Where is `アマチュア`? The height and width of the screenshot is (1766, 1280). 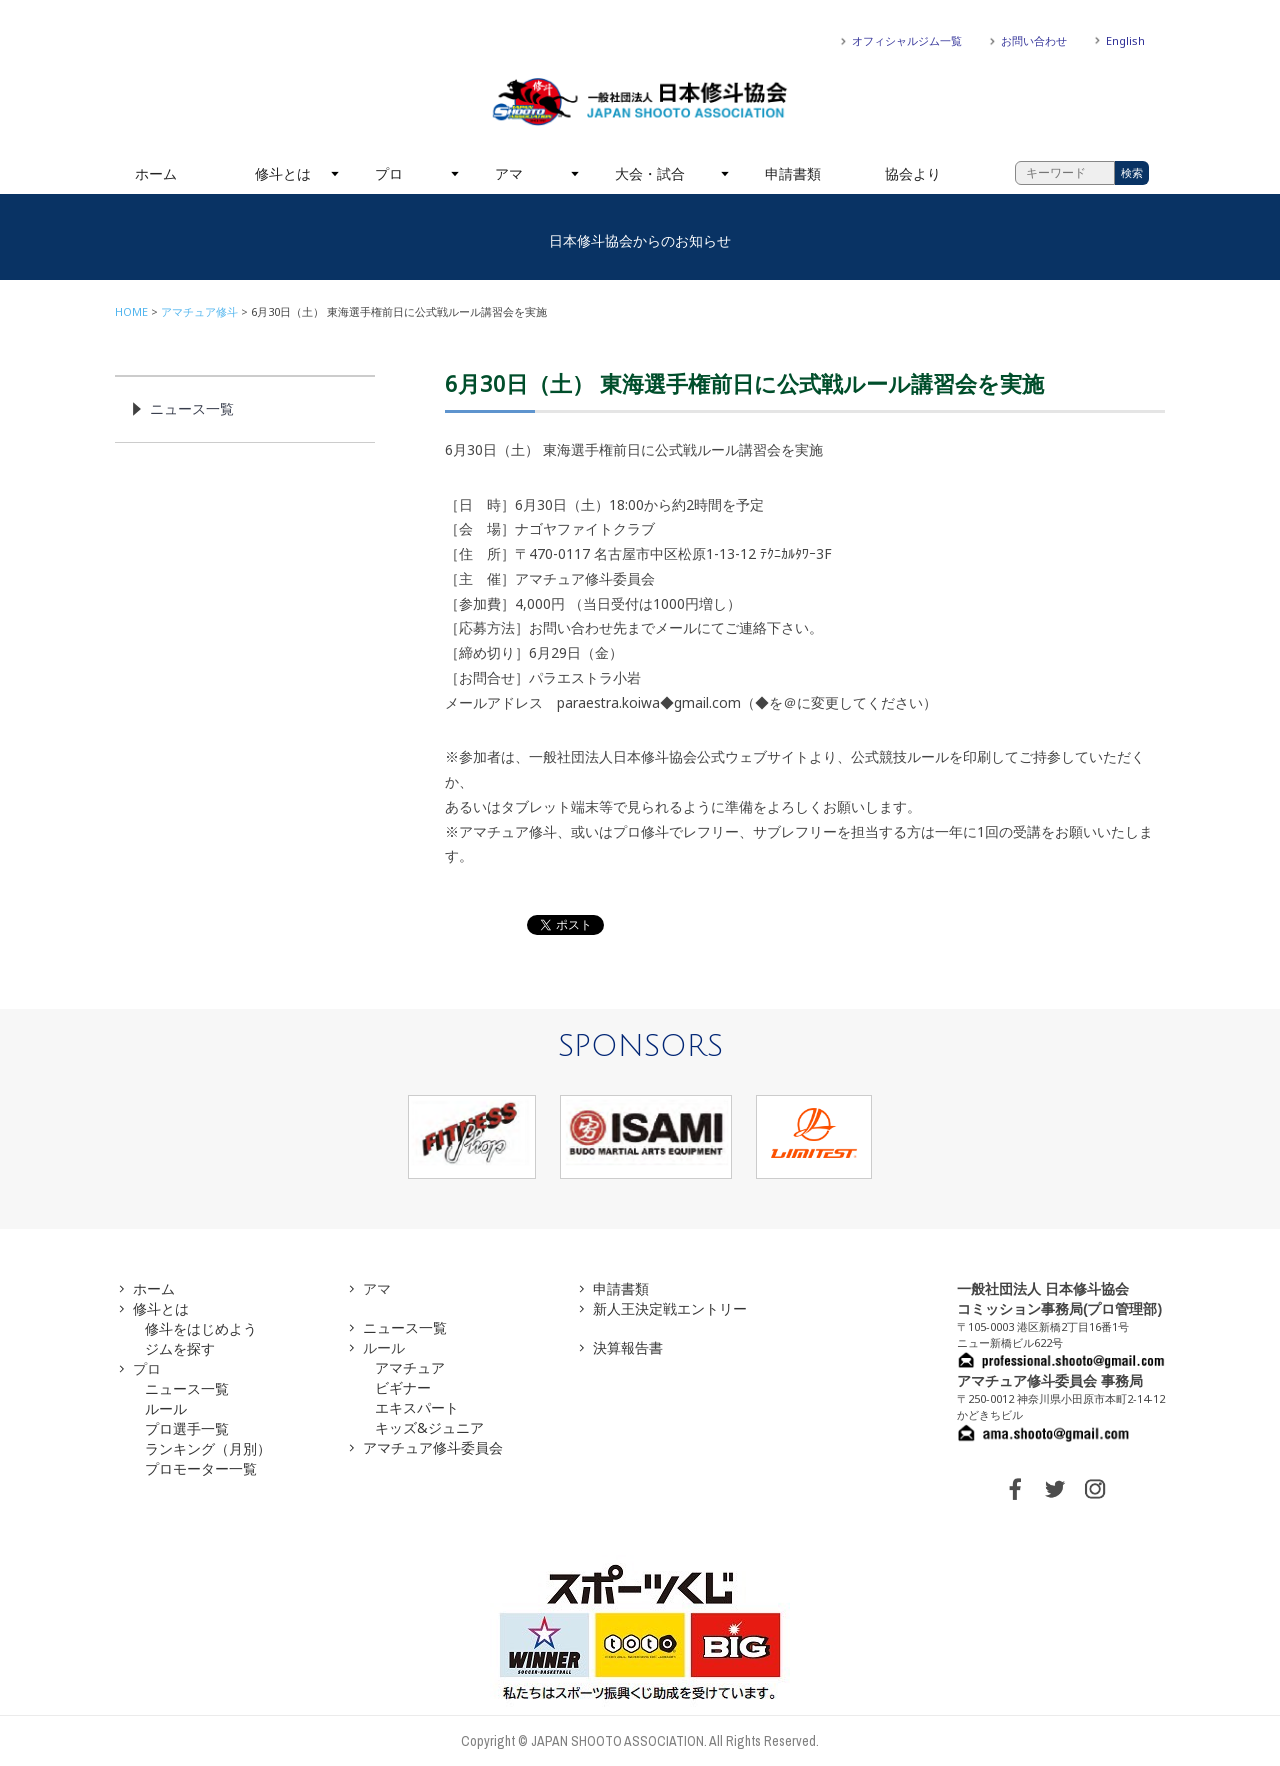 アマチュア is located at coordinates (410, 1367).